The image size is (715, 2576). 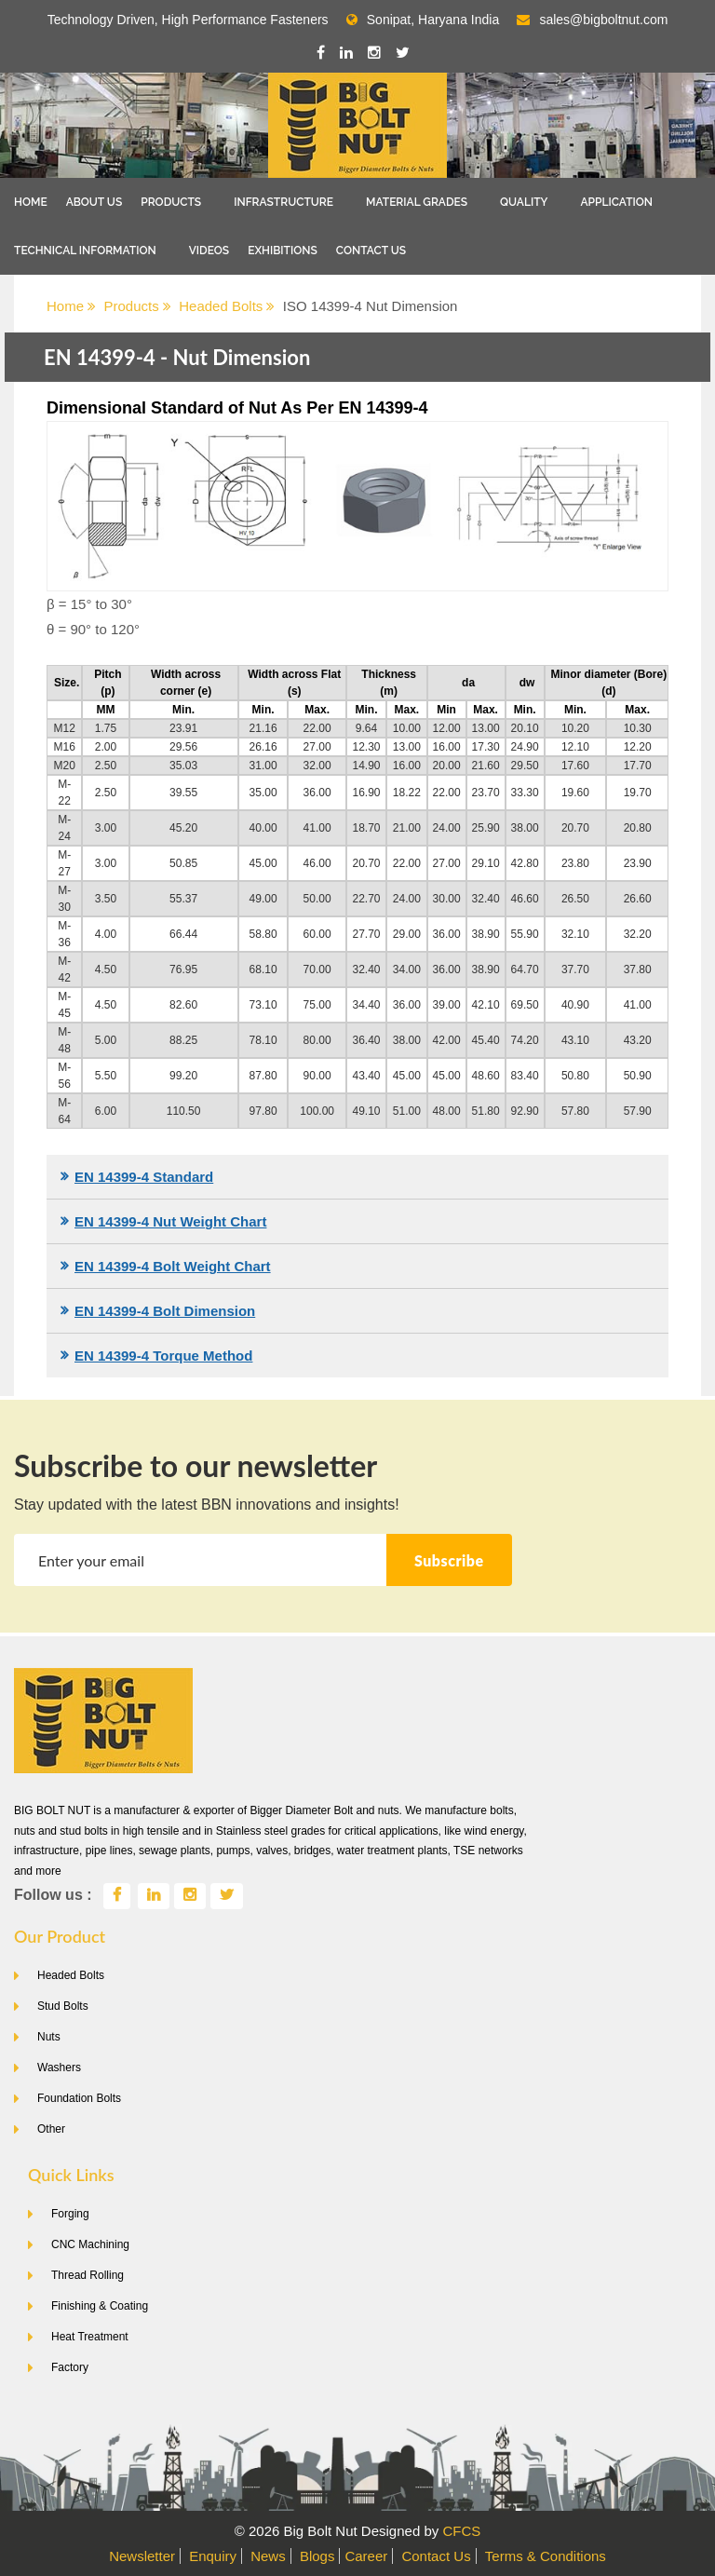 I want to click on EN 14399-4 Torque Method, so click(x=163, y=1355).